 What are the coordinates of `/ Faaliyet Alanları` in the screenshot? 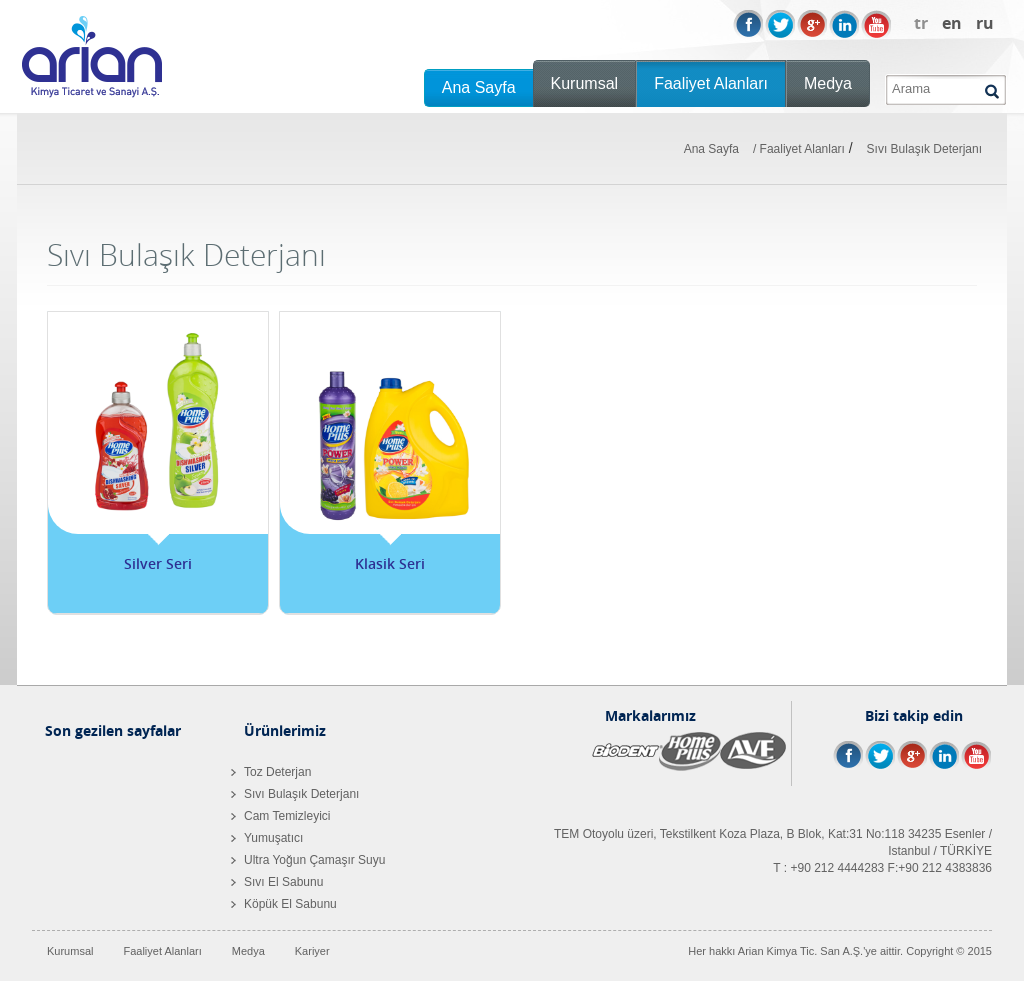 It's located at (799, 149).